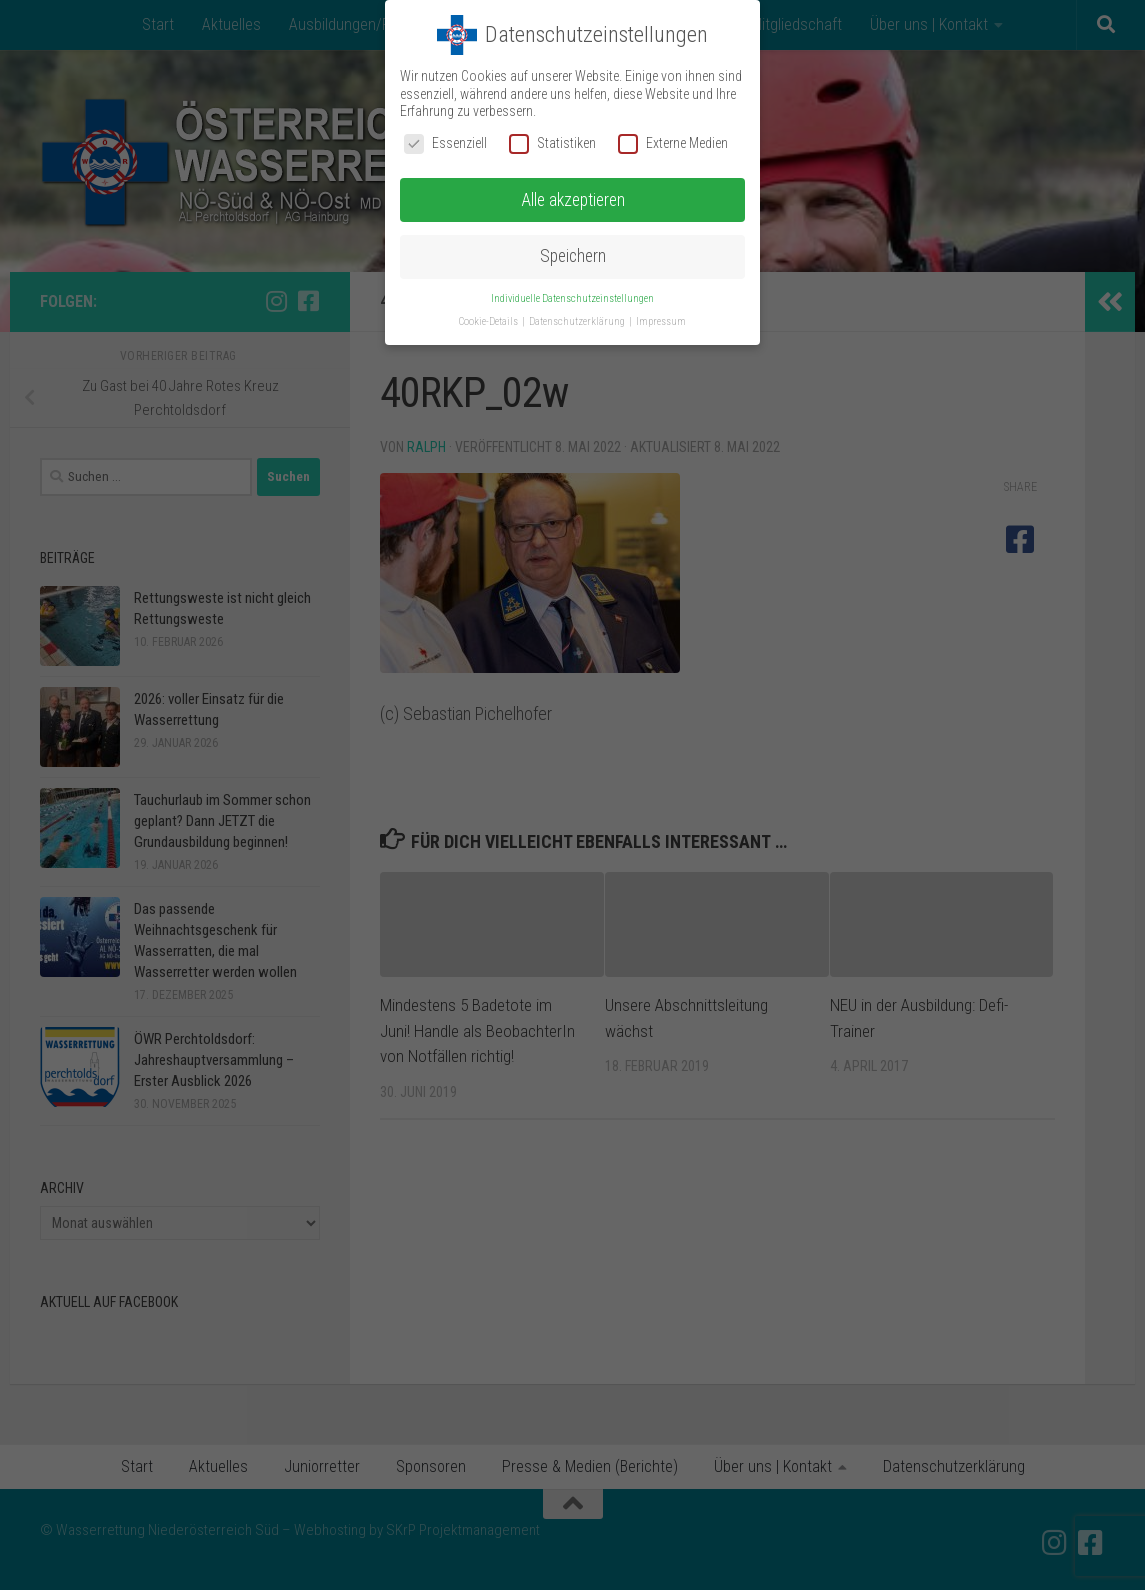 The width and height of the screenshot is (1145, 1590). What do you see at coordinates (489, 321) in the screenshot?
I see `Cookie-Details [button]` at bounding box center [489, 321].